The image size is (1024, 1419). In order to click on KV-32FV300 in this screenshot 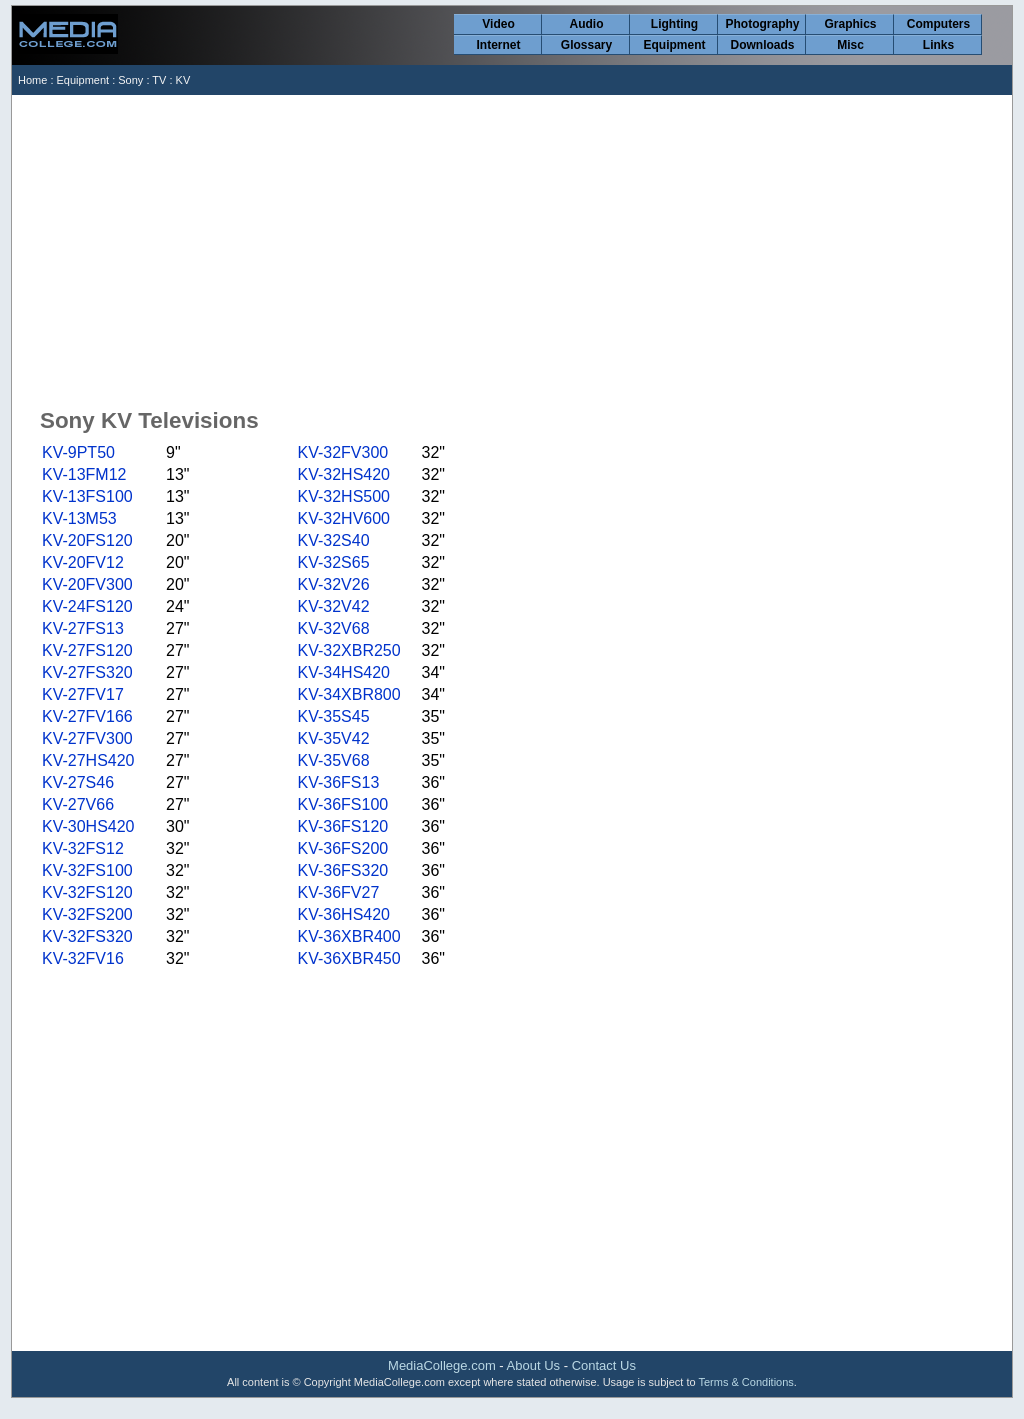, I will do `click(342, 452)`.